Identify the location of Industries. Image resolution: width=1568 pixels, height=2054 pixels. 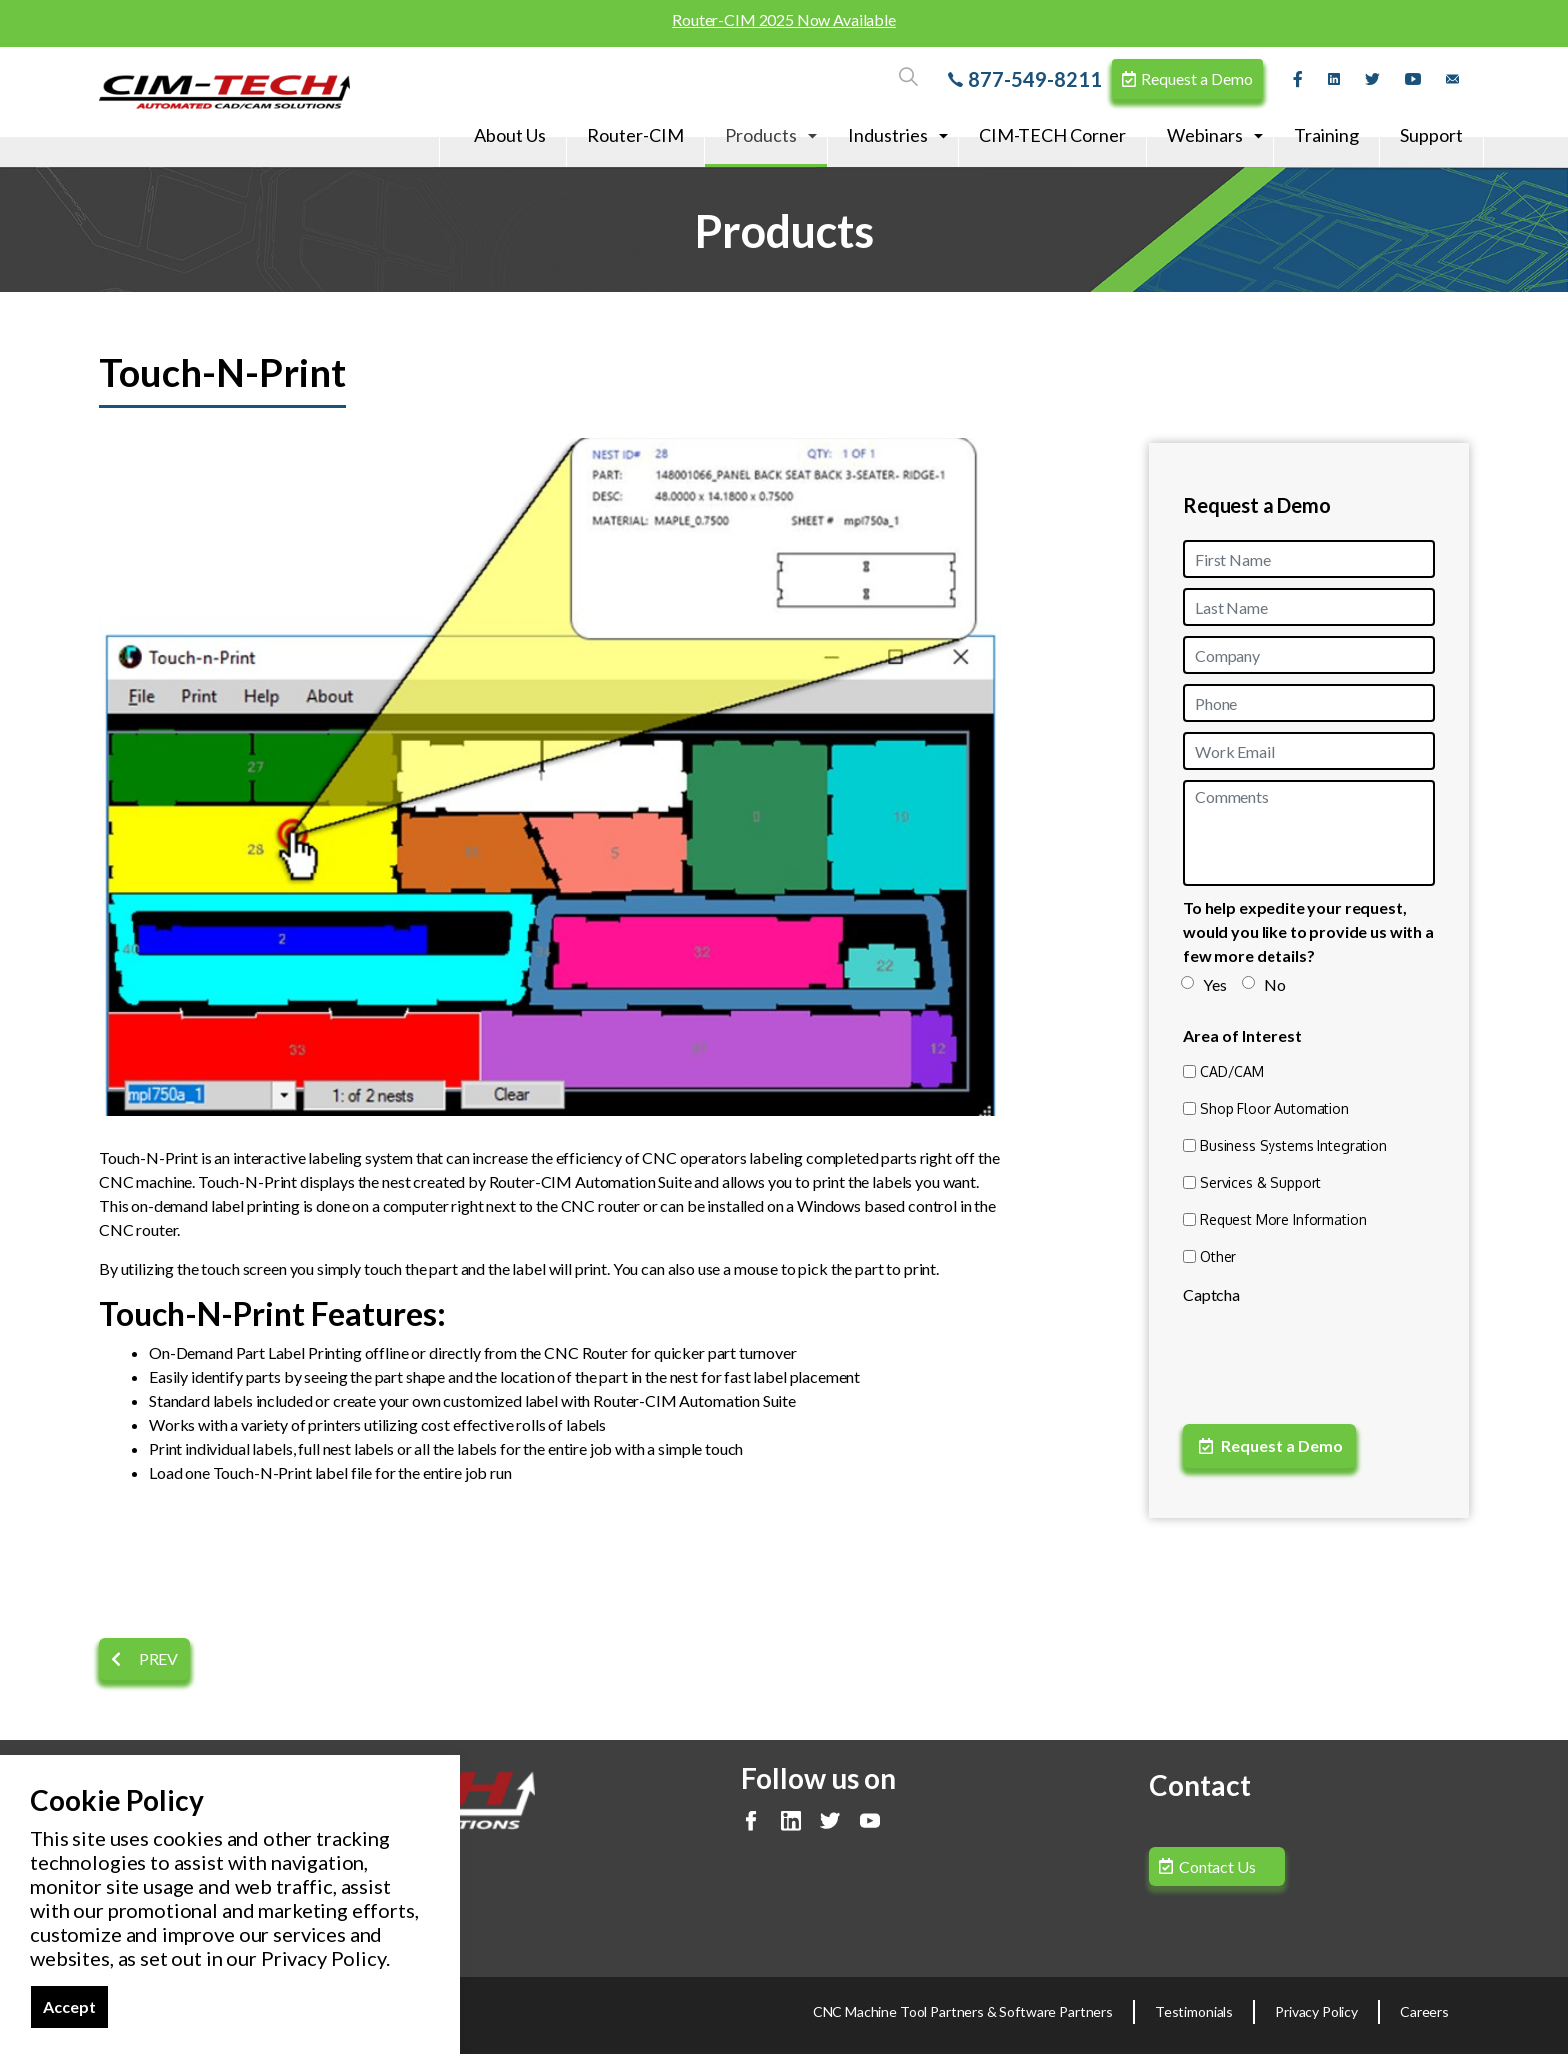
(888, 135).